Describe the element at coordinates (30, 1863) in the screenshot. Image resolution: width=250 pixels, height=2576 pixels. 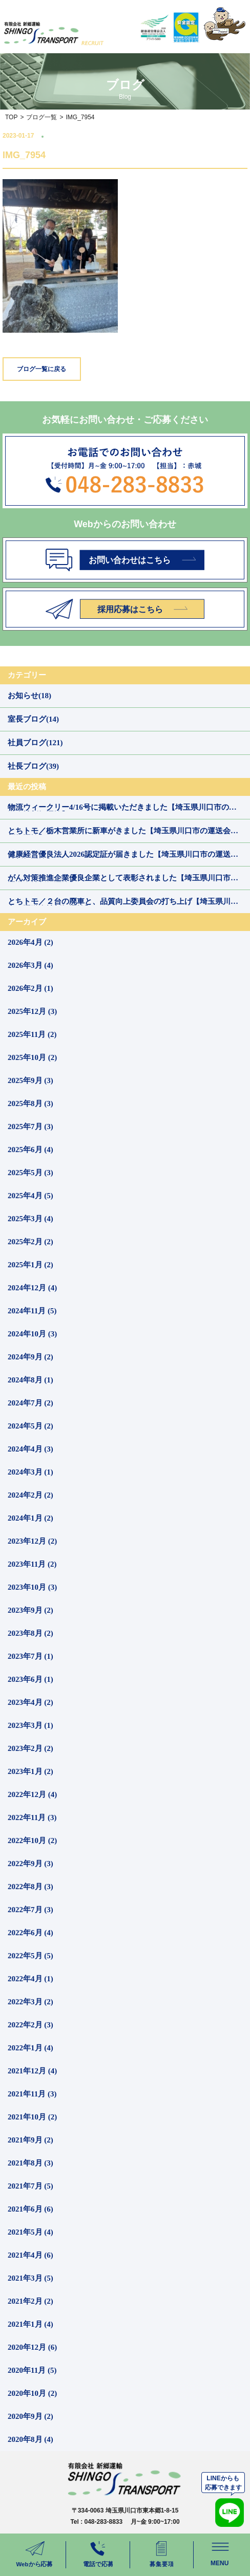
I see `2022年9月 (3)` at that location.